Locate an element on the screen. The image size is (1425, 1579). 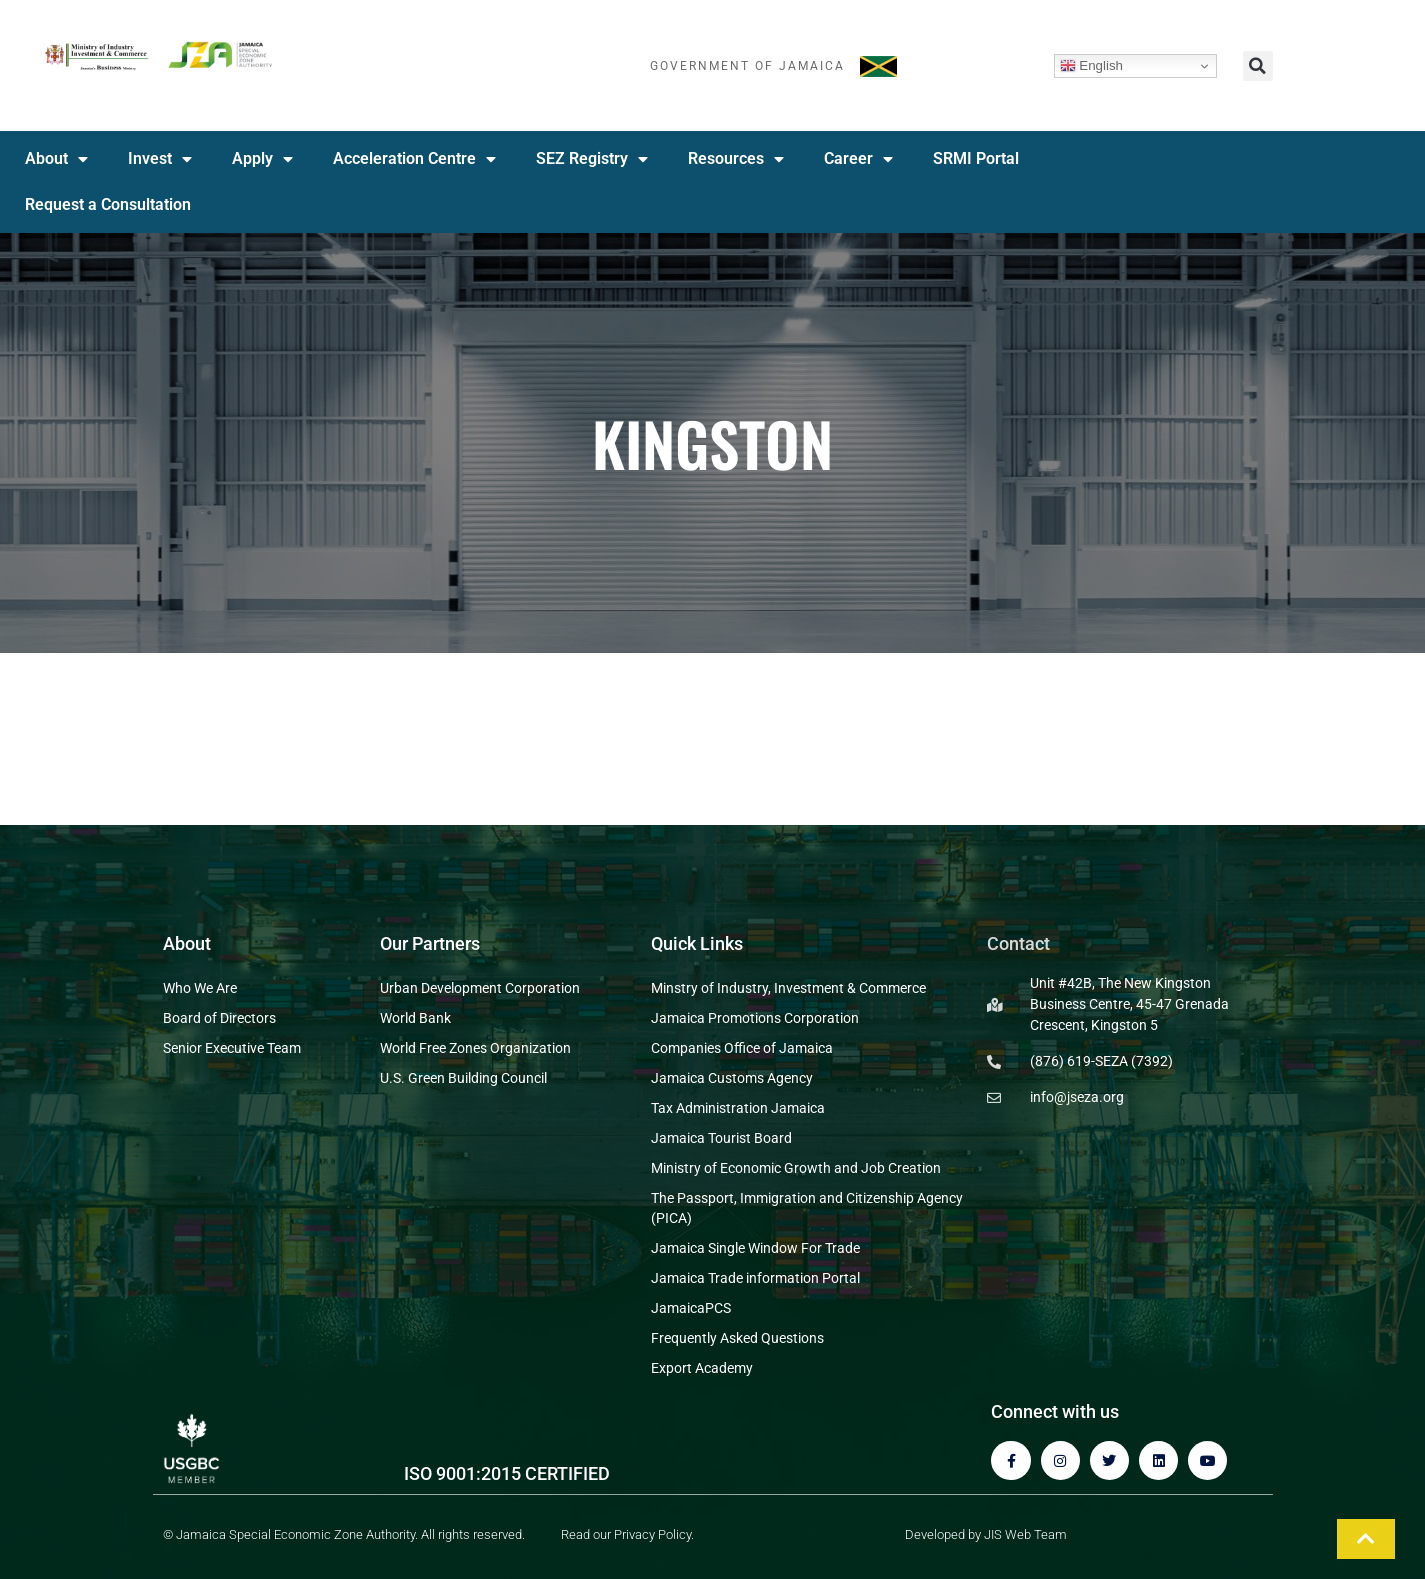
Minstry of Industry, Investment & Commerce is located at coordinates (788, 988).